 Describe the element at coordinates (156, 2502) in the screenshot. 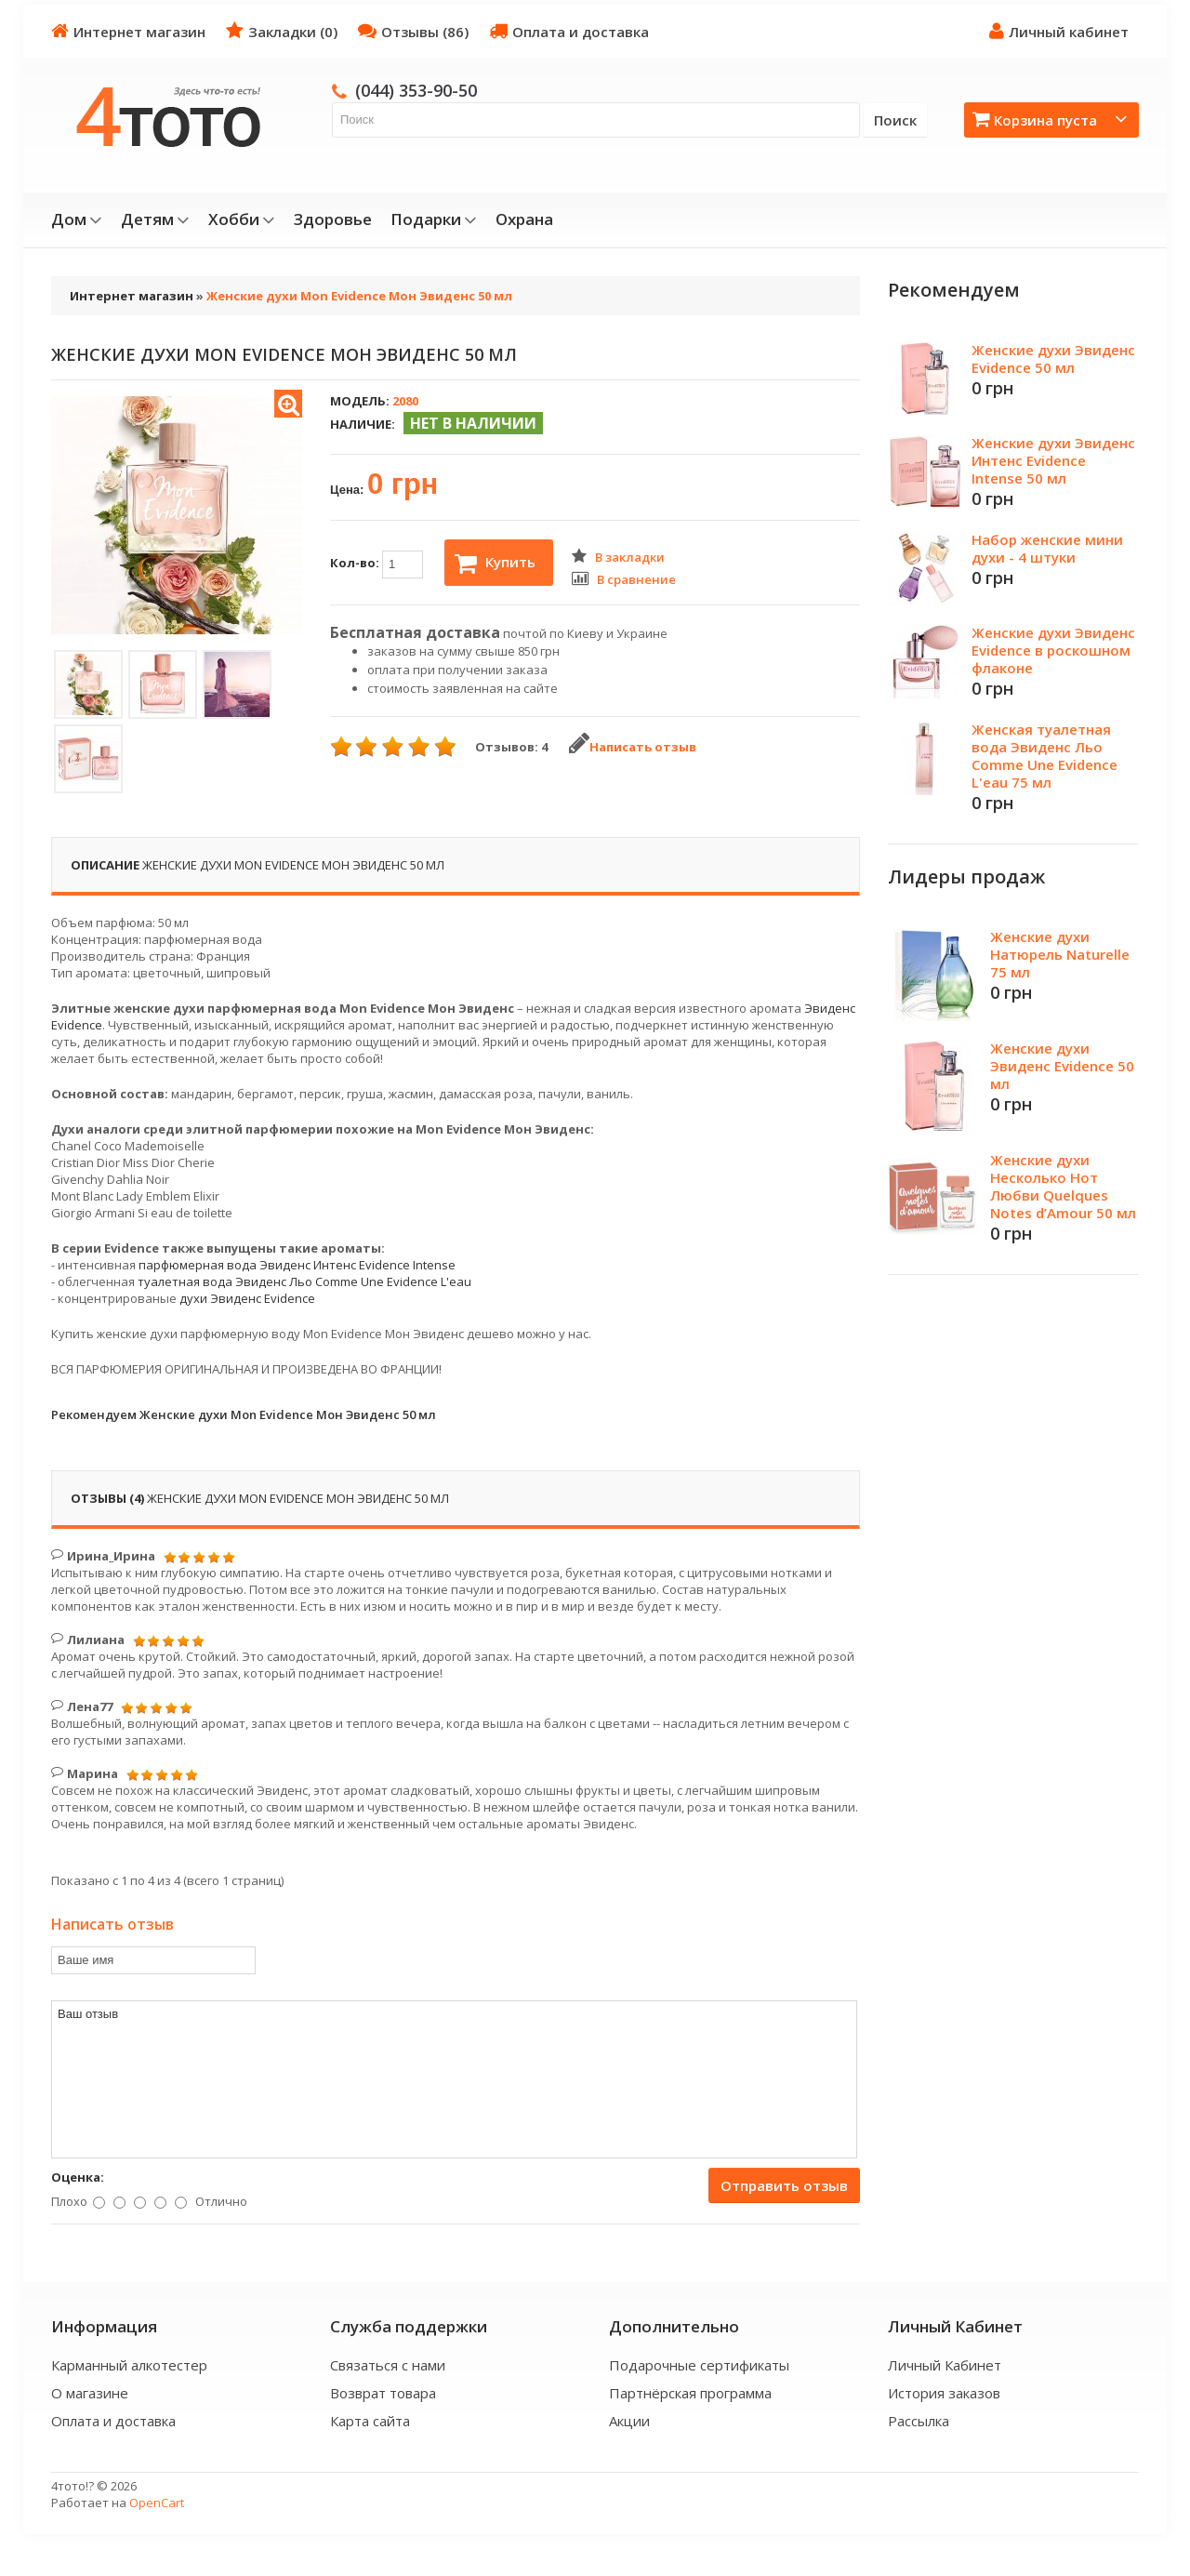

I see `OpenCart` at that location.